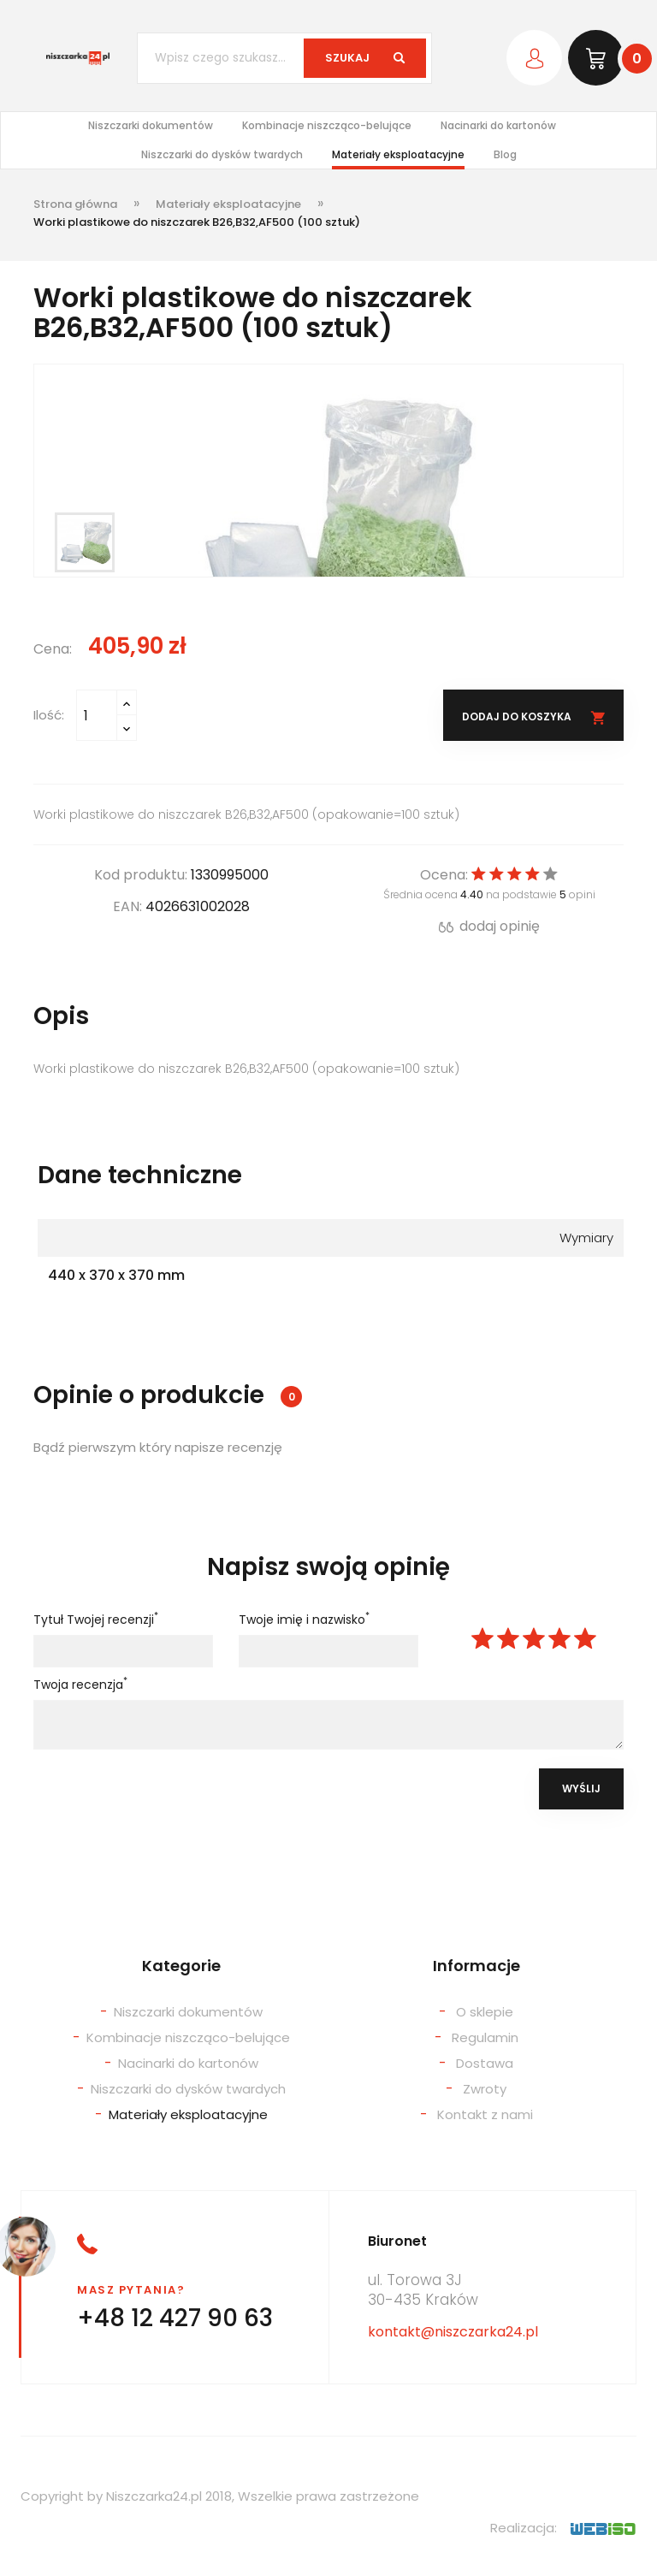  I want to click on Kombinacje niszcząco-belujące, so click(326, 125).